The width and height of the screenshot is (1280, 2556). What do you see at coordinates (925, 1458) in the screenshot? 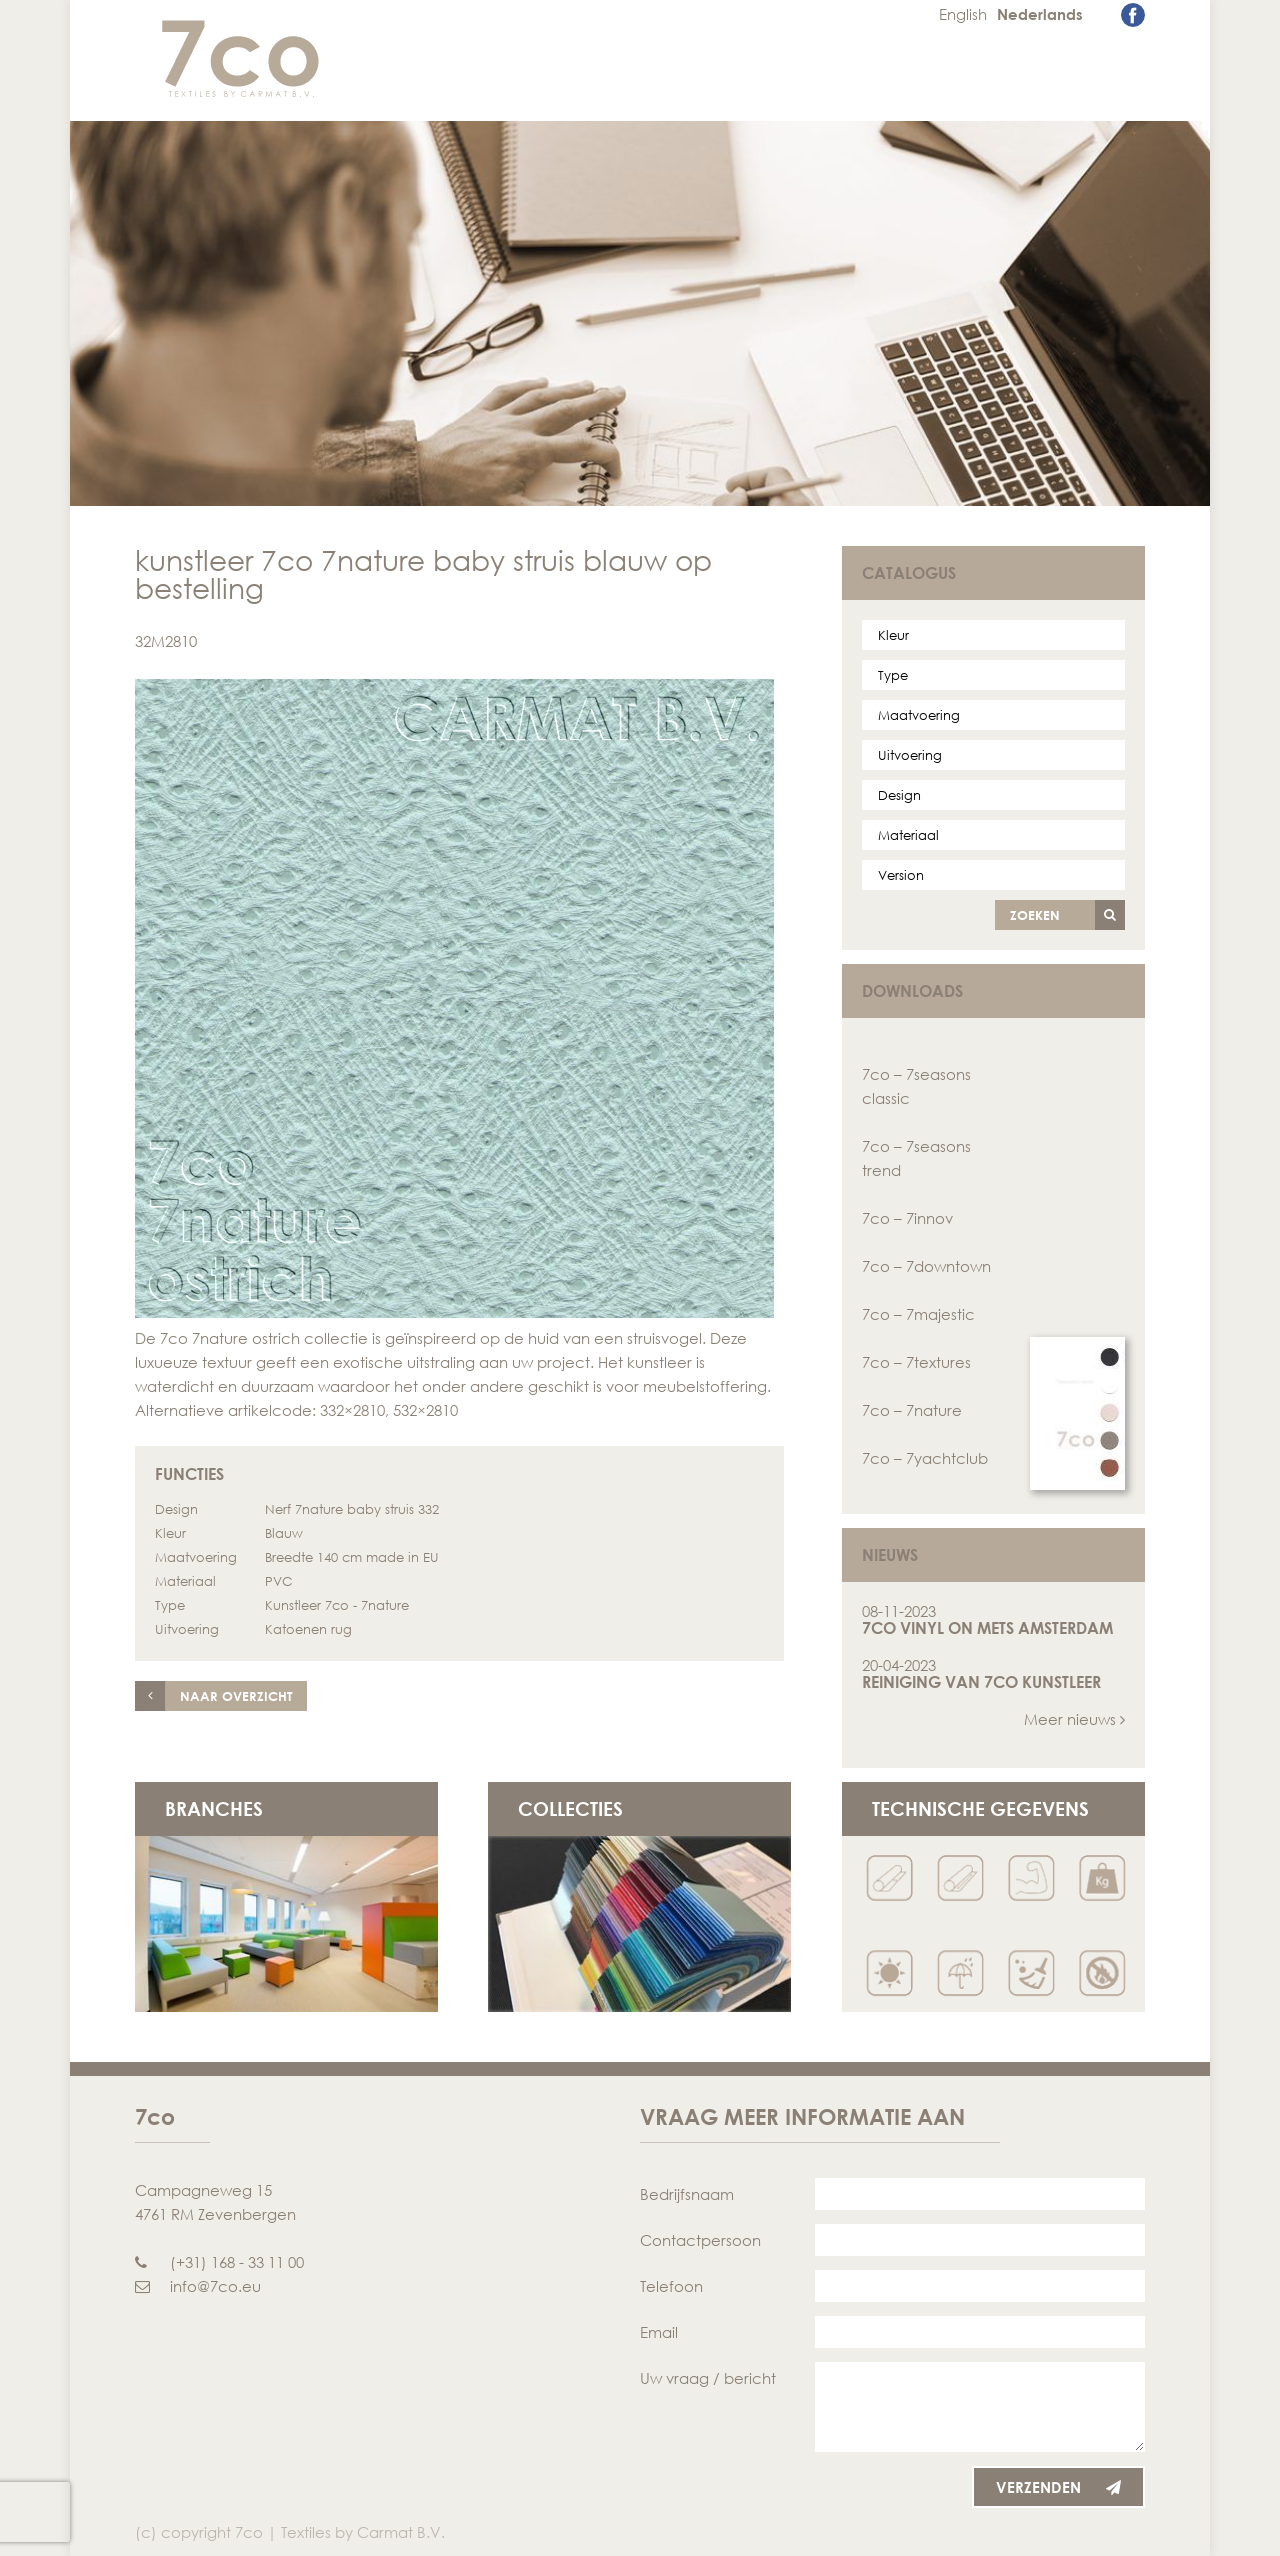
I see `7co – 7yachtclub` at bounding box center [925, 1458].